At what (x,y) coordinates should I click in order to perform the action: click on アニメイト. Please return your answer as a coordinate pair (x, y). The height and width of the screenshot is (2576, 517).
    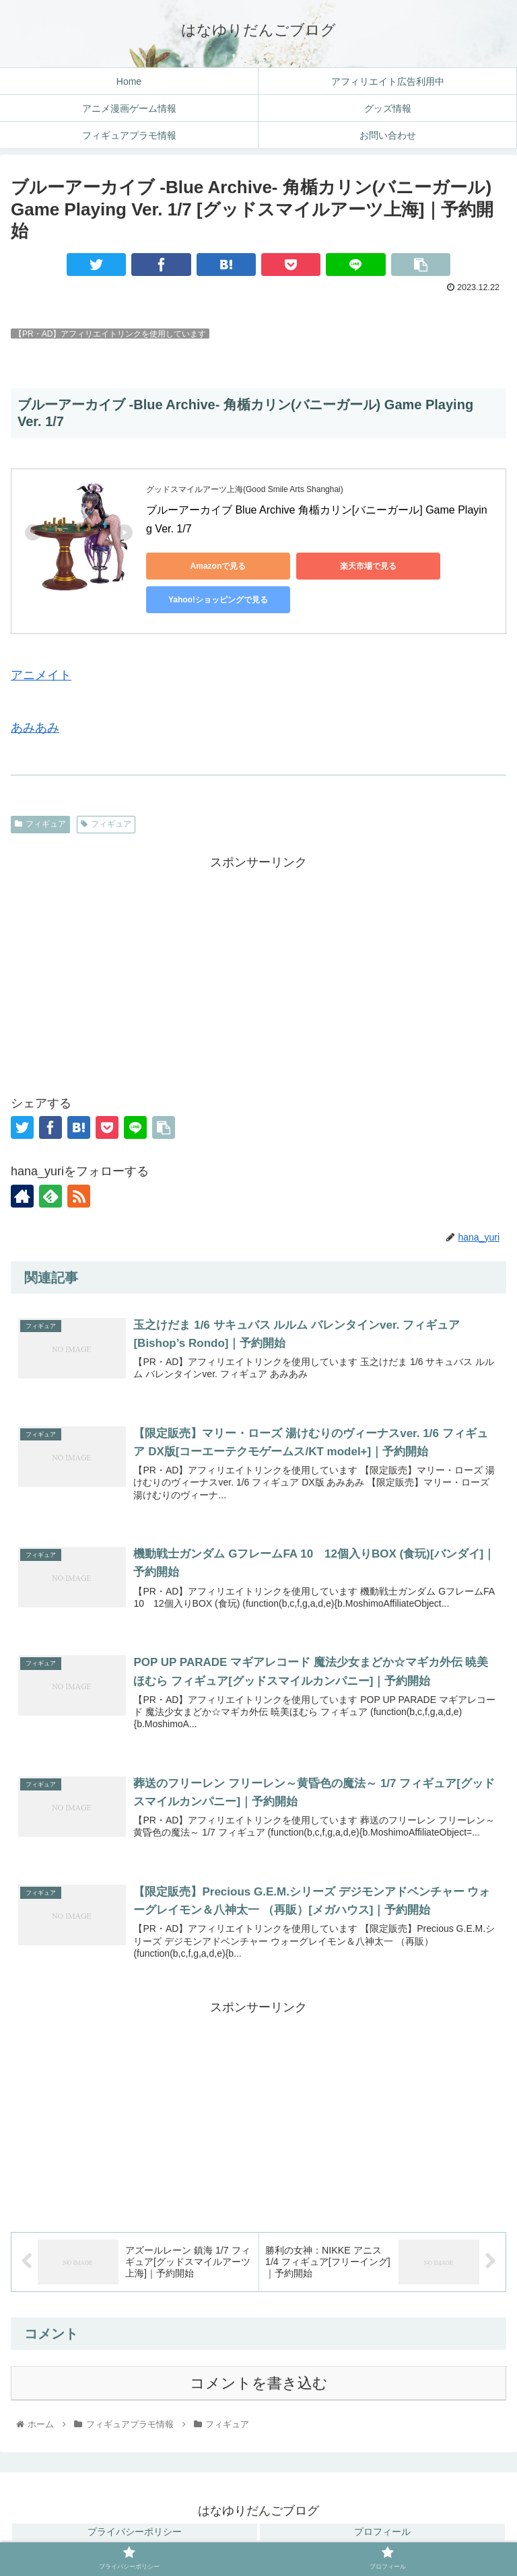
    Looking at the image, I should click on (41, 675).